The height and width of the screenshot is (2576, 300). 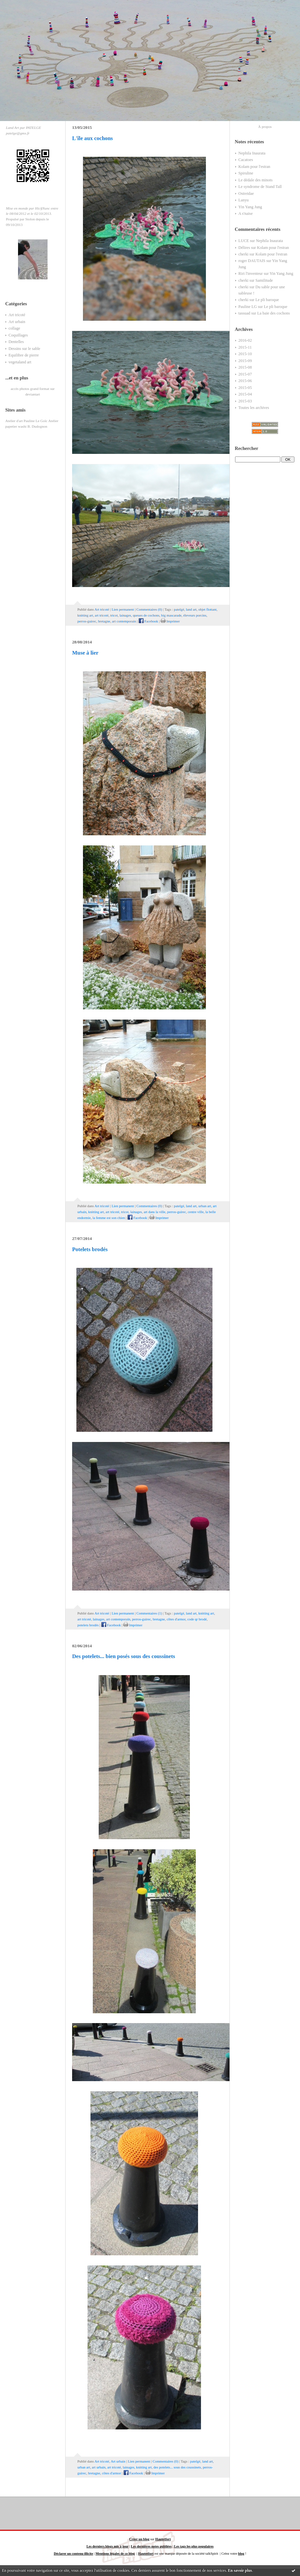 What do you see at coordinates (108, 2546) in the screenshot?
I see `Les derniers blogs mis à jour` at bounding box center [108, 2546].